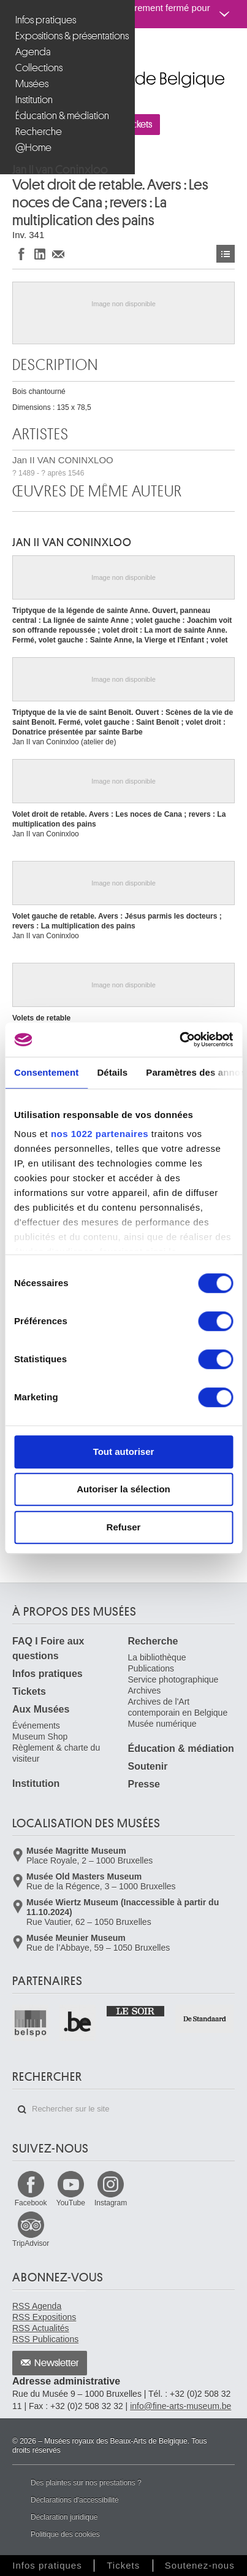 The width and height of the screenshot is (247, 2576). I want to click on Presse, so click(144, 1784).